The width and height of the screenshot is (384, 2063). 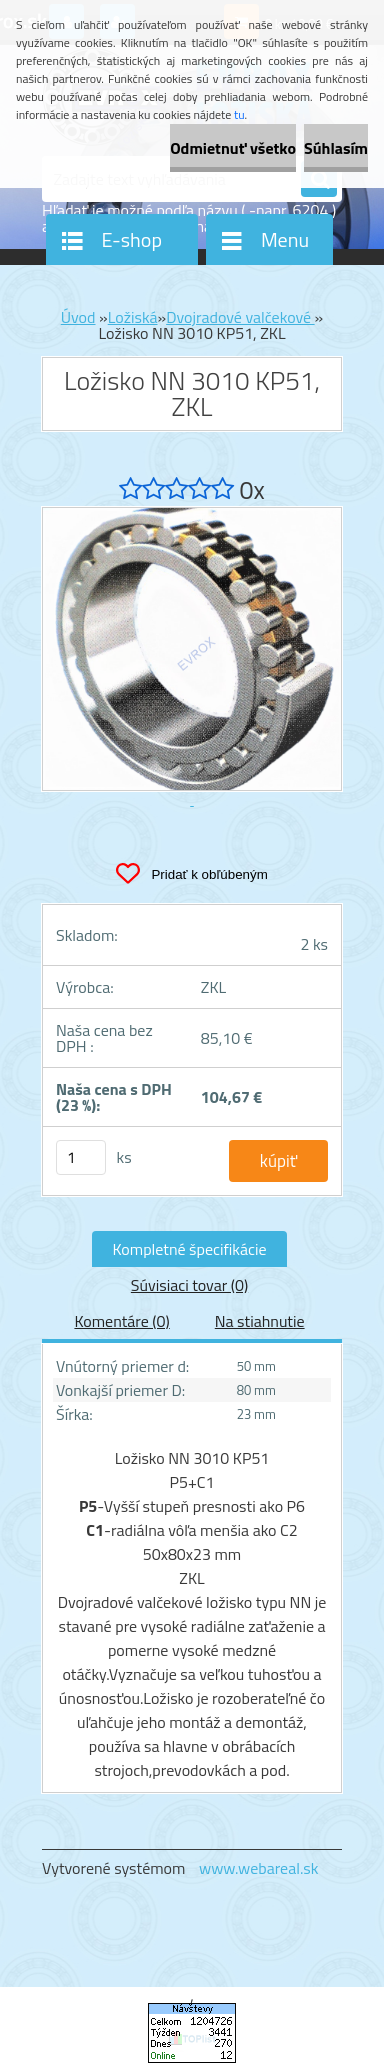 I want to click on Úvod, so click(x=78, y=317).